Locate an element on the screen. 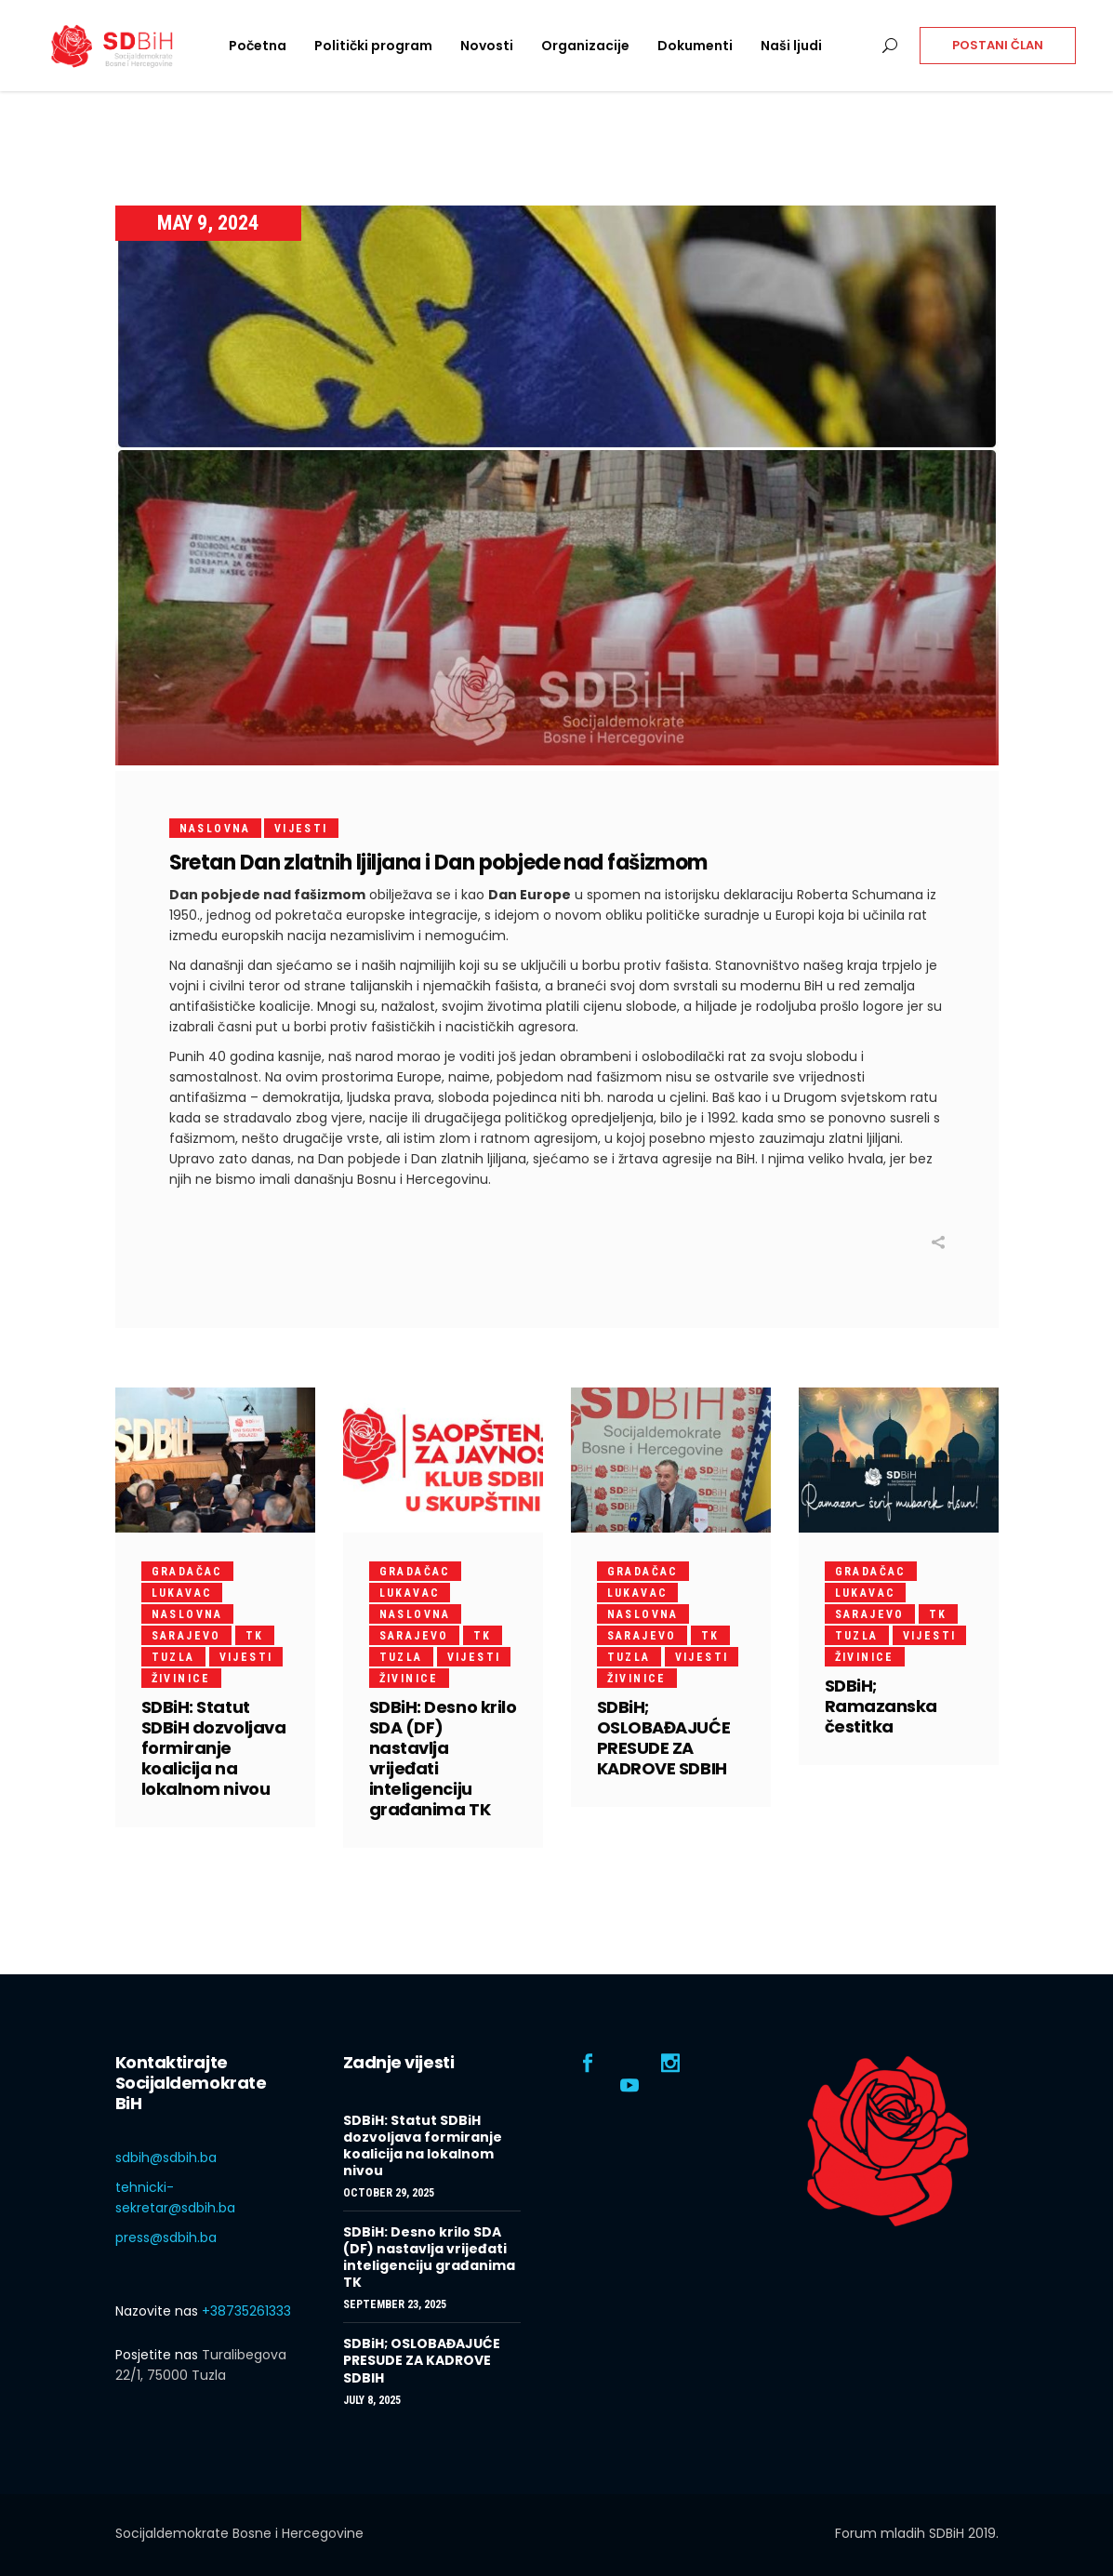 The width and height of the screenshot is (1113, 2576). SDBiH; Ramazanska čestitka is located at coordinates (881, 1706).